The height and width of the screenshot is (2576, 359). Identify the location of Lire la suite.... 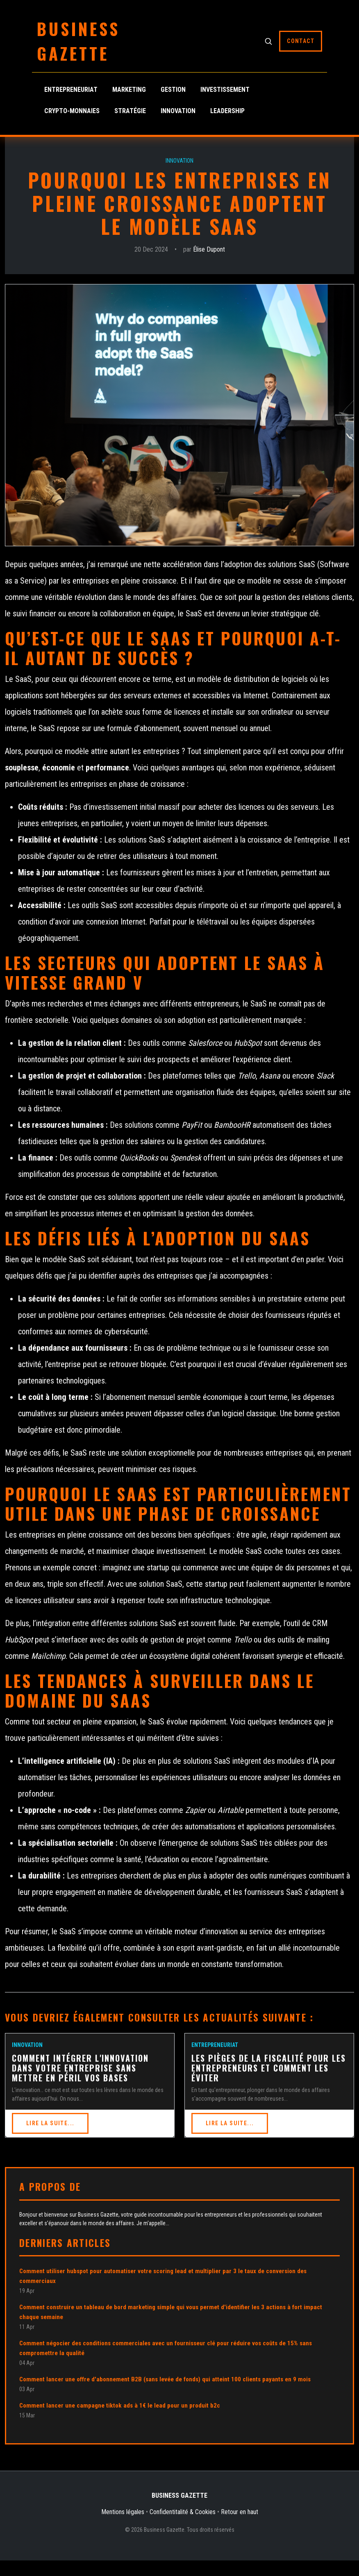
(50, 2123).